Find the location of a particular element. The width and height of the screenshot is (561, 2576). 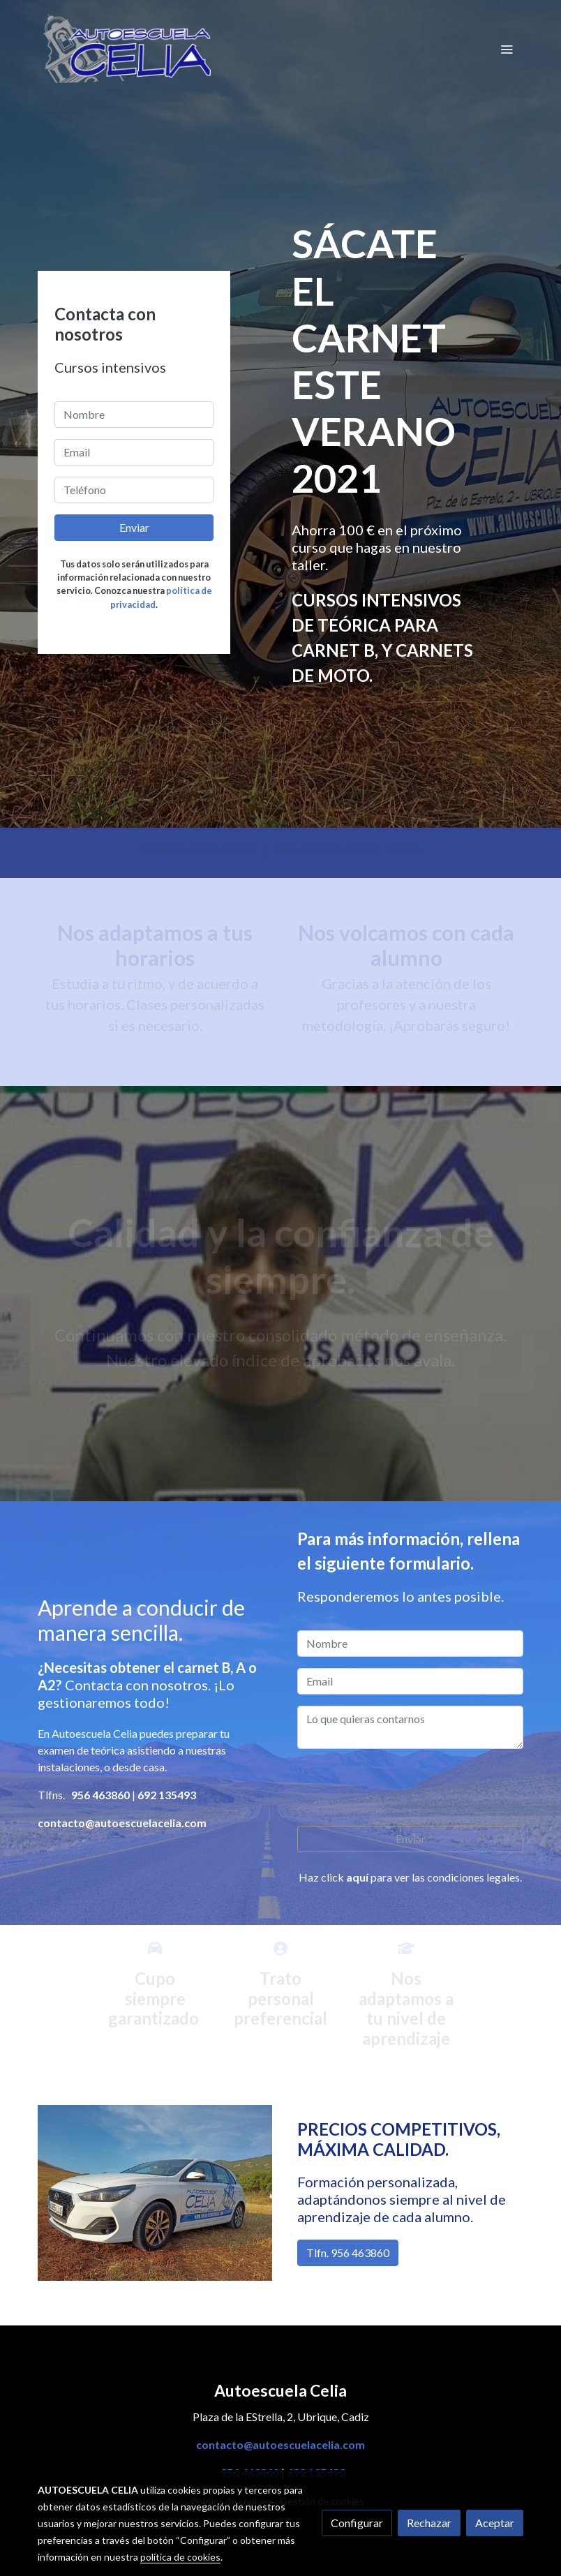

[link] is located at coordinates (127, 48).